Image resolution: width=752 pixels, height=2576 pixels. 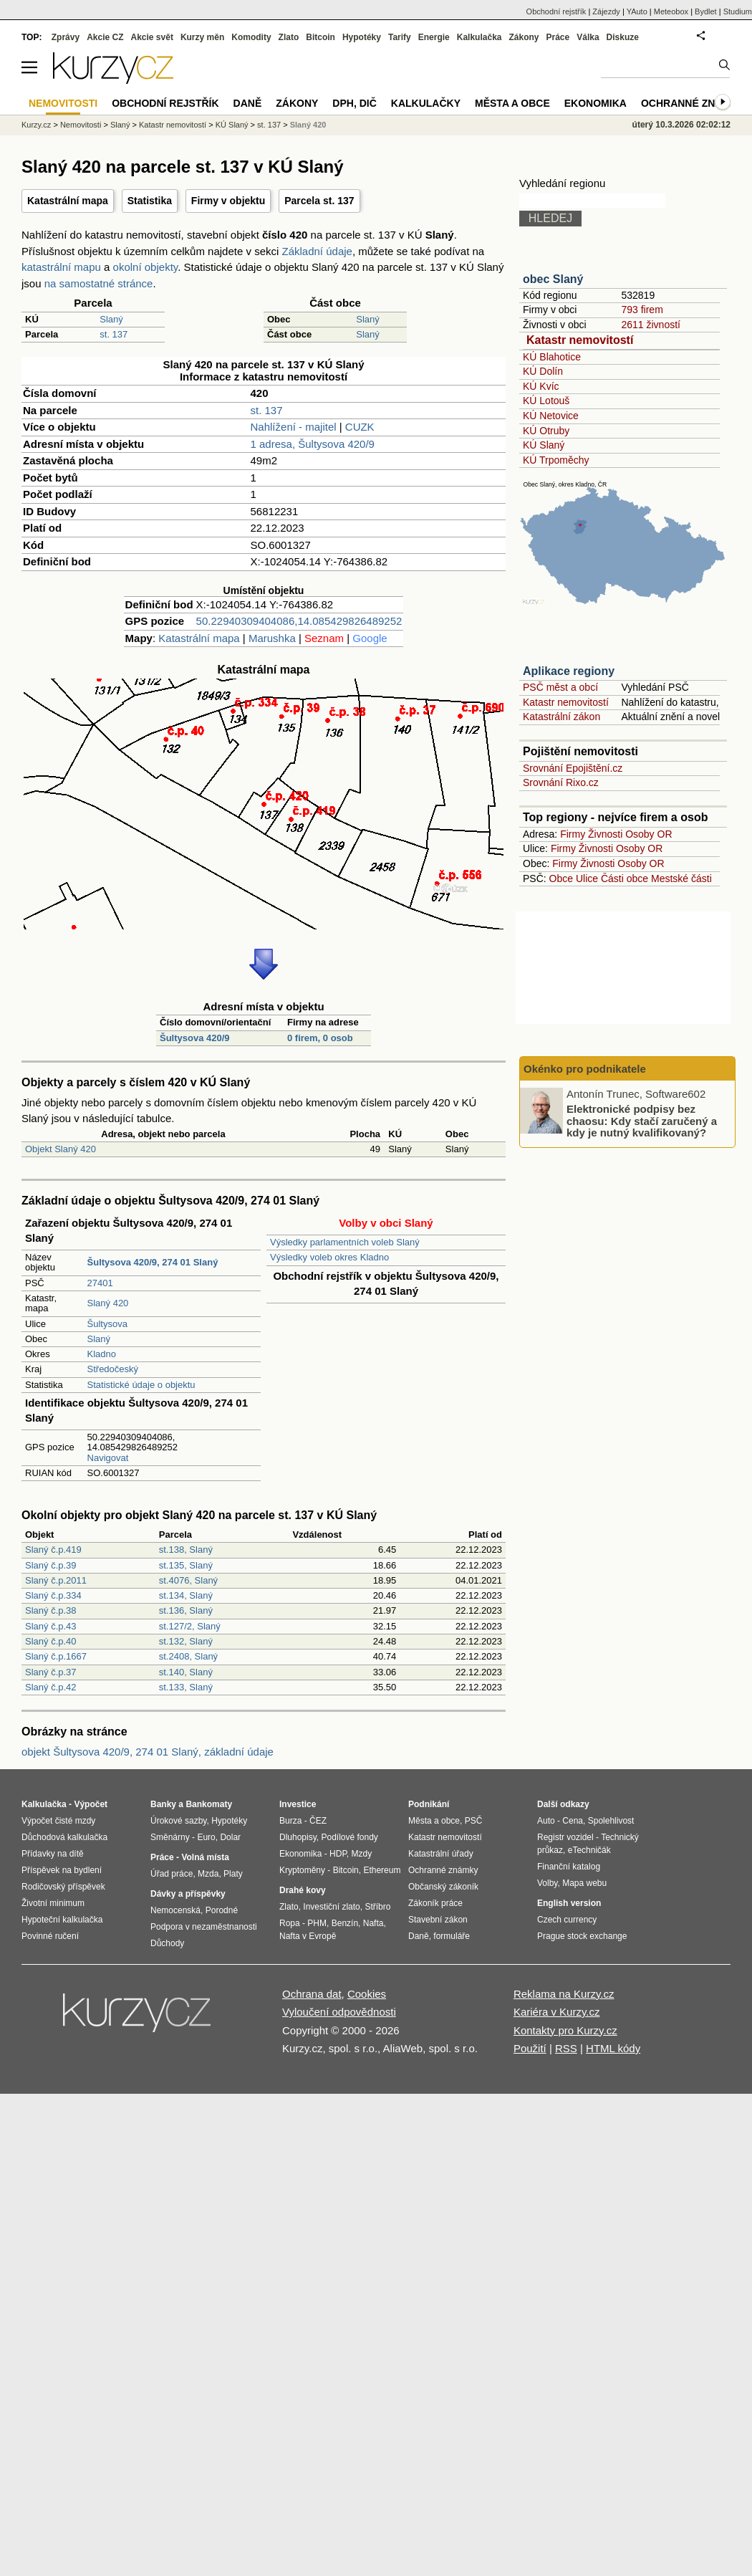 I want to click on st.132, Slaný, so click(x=186, y=1641).